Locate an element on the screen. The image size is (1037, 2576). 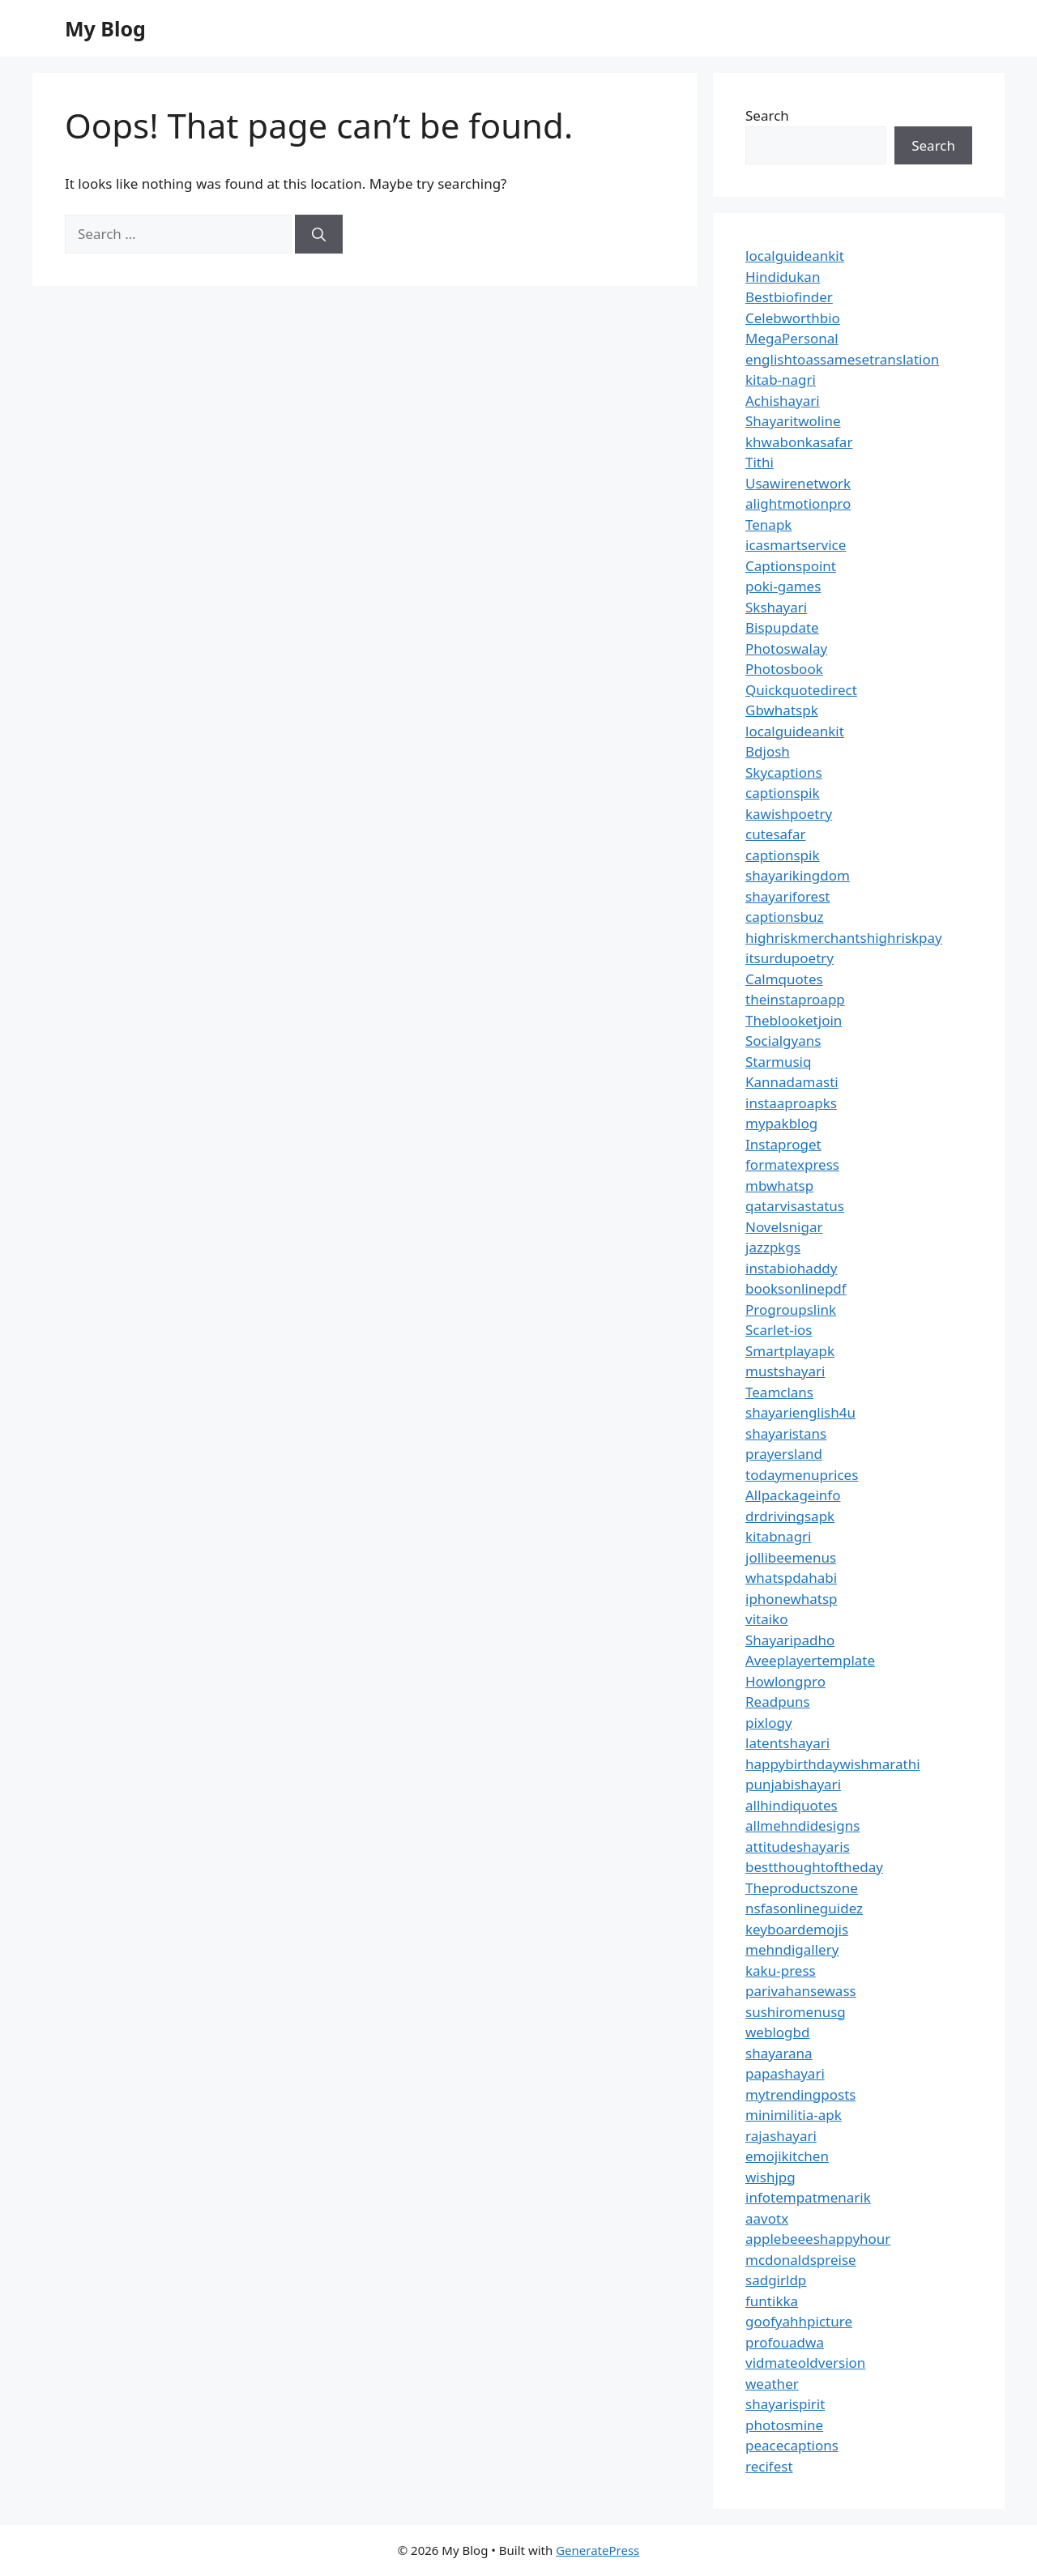
booksonlinepdf is located at coordinates (796, 1288).